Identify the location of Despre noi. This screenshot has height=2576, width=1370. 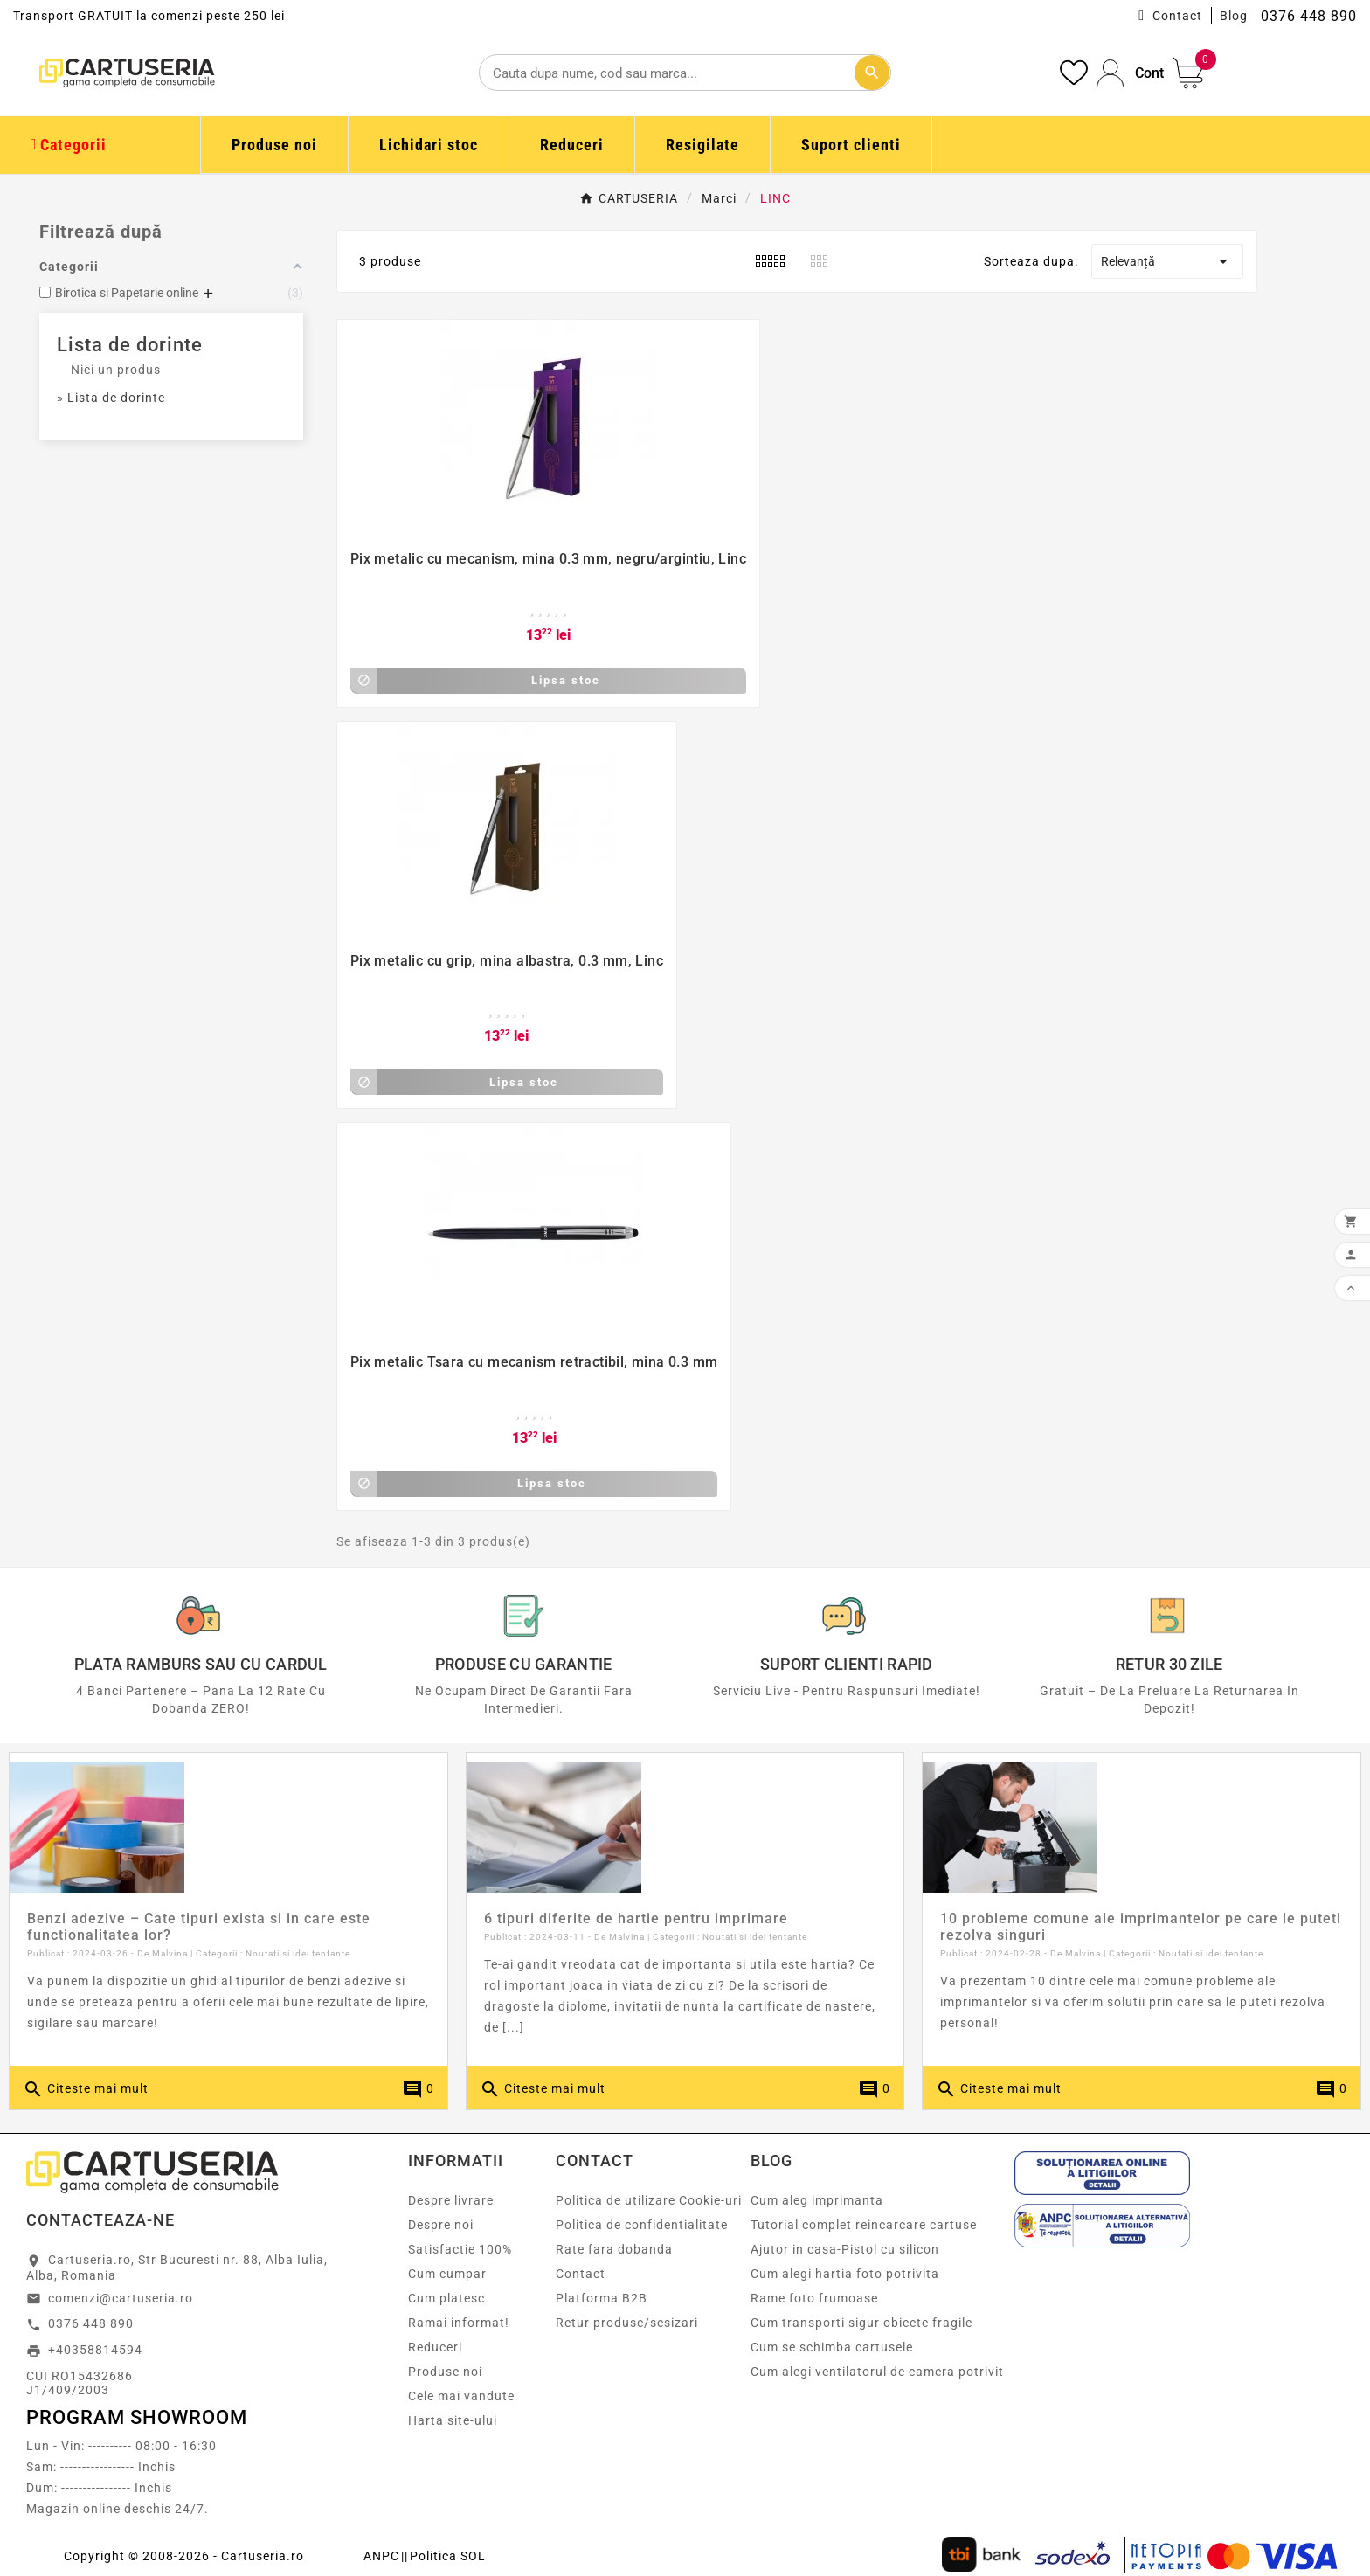
(441, 2225).